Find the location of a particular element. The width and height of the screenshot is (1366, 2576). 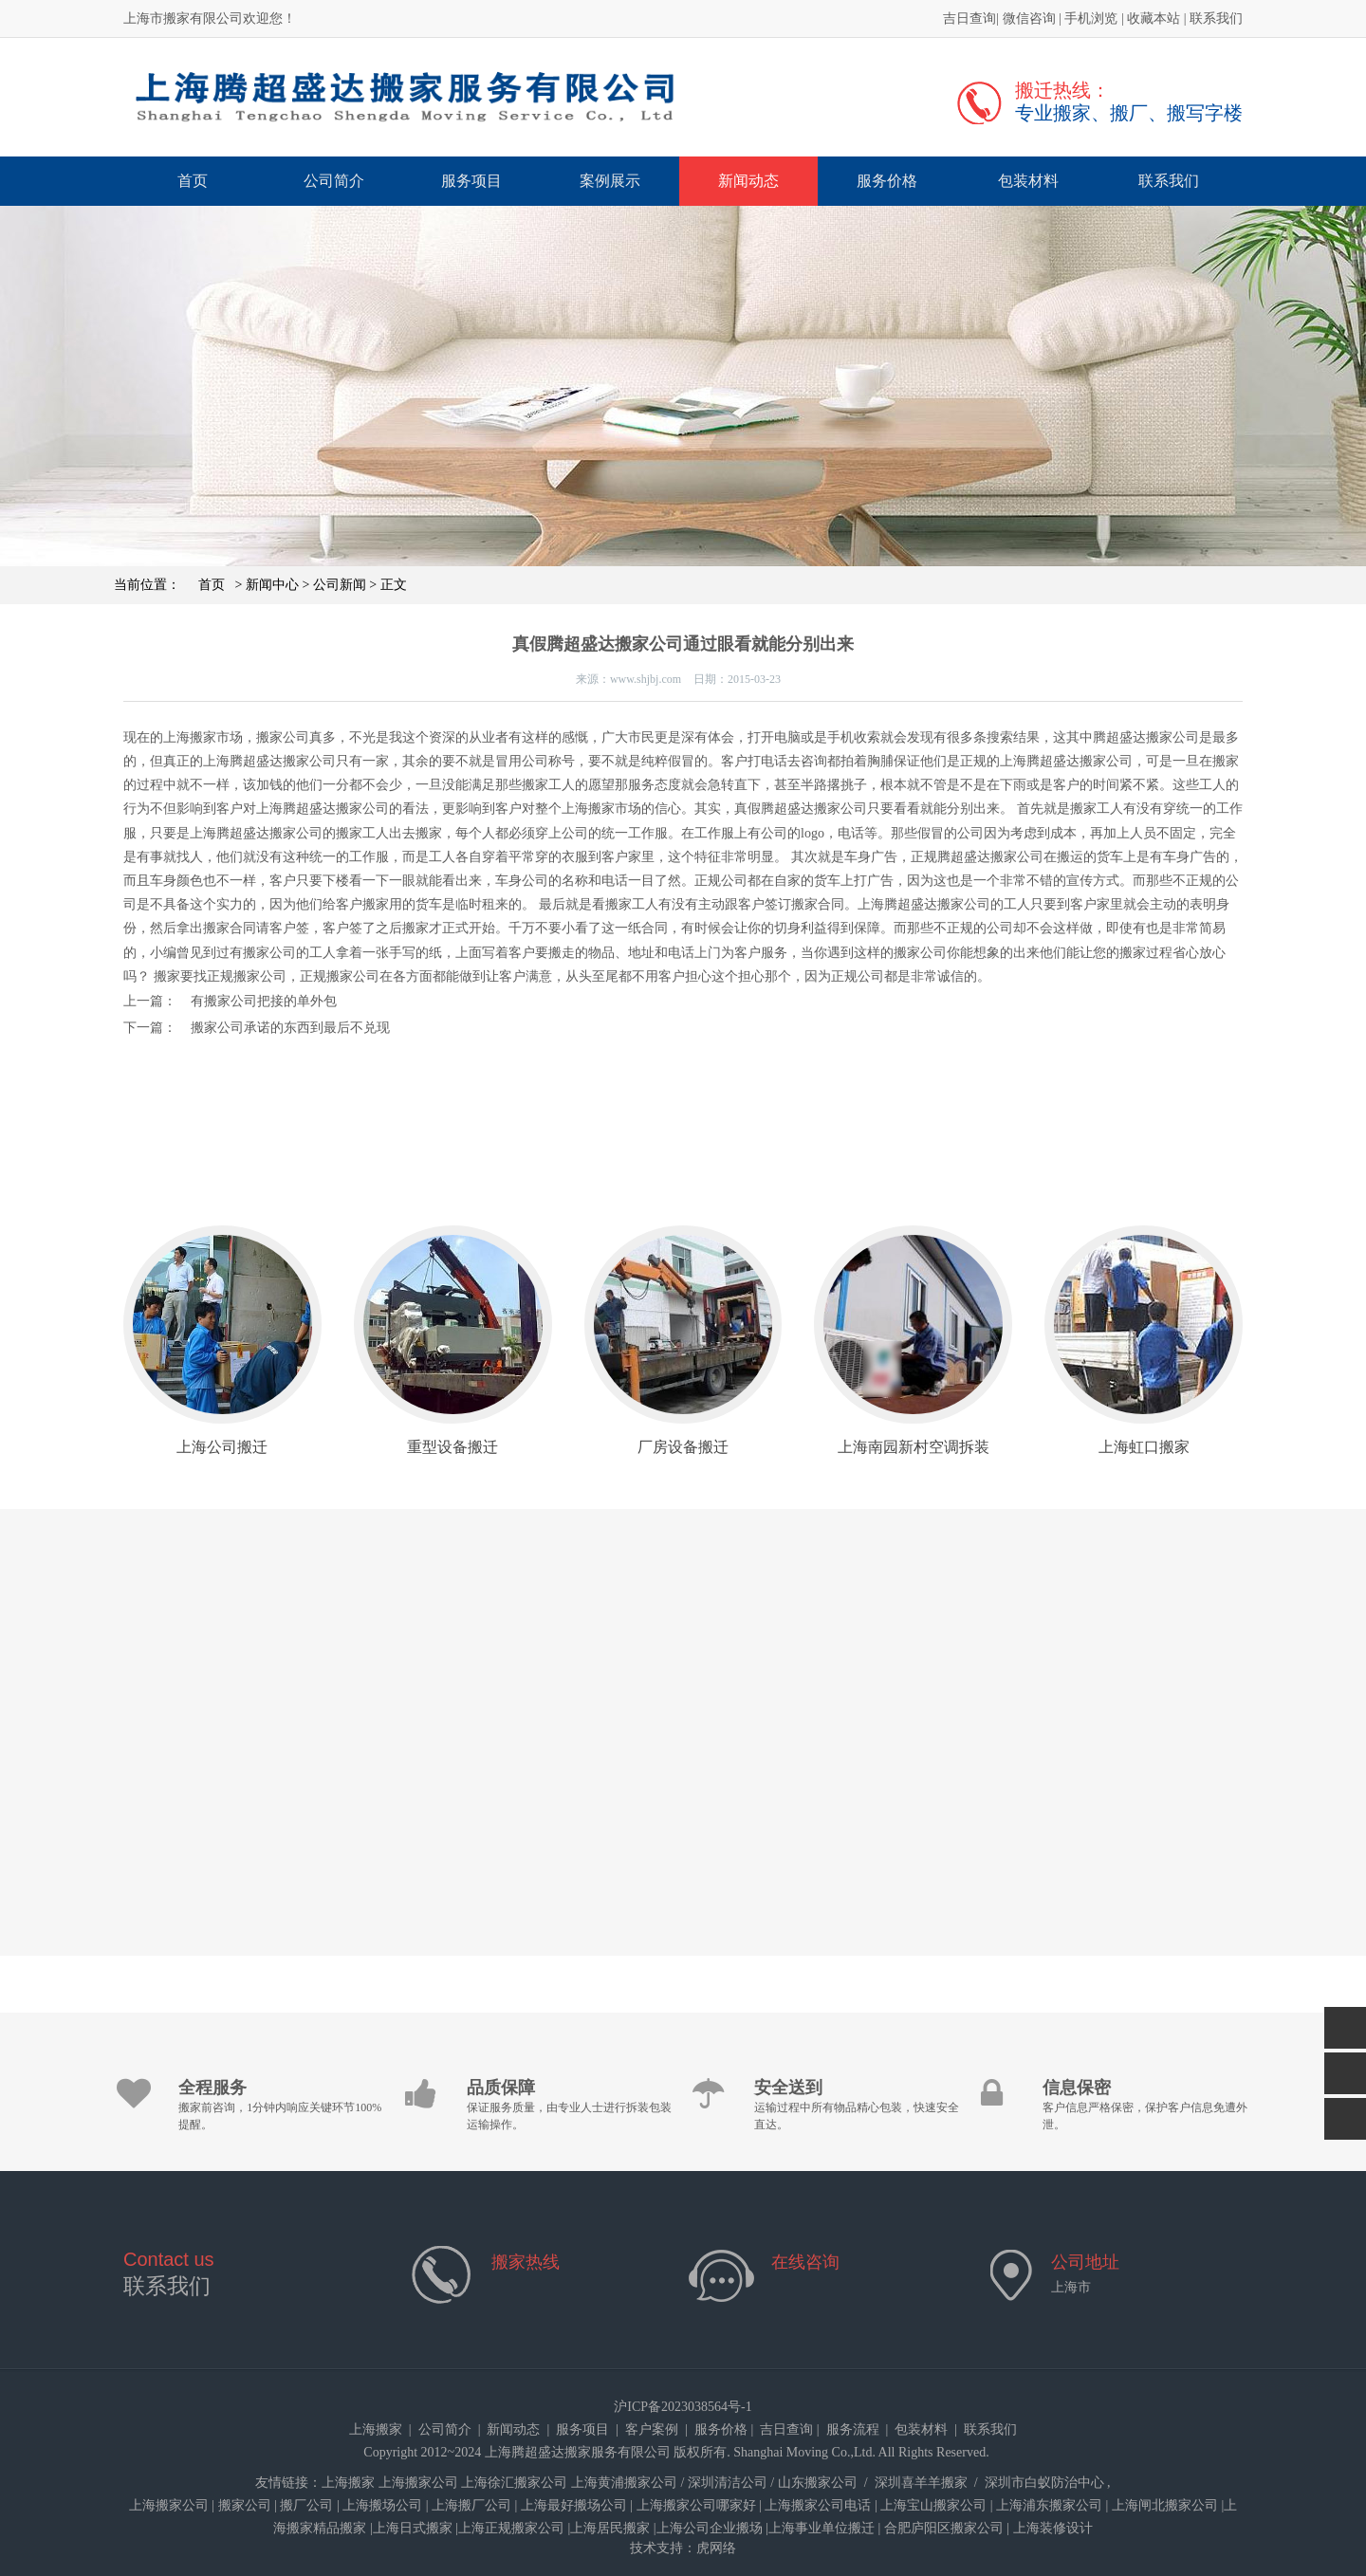

合肥庐阳区搬家公司 is located at coordinates (944, 2528).